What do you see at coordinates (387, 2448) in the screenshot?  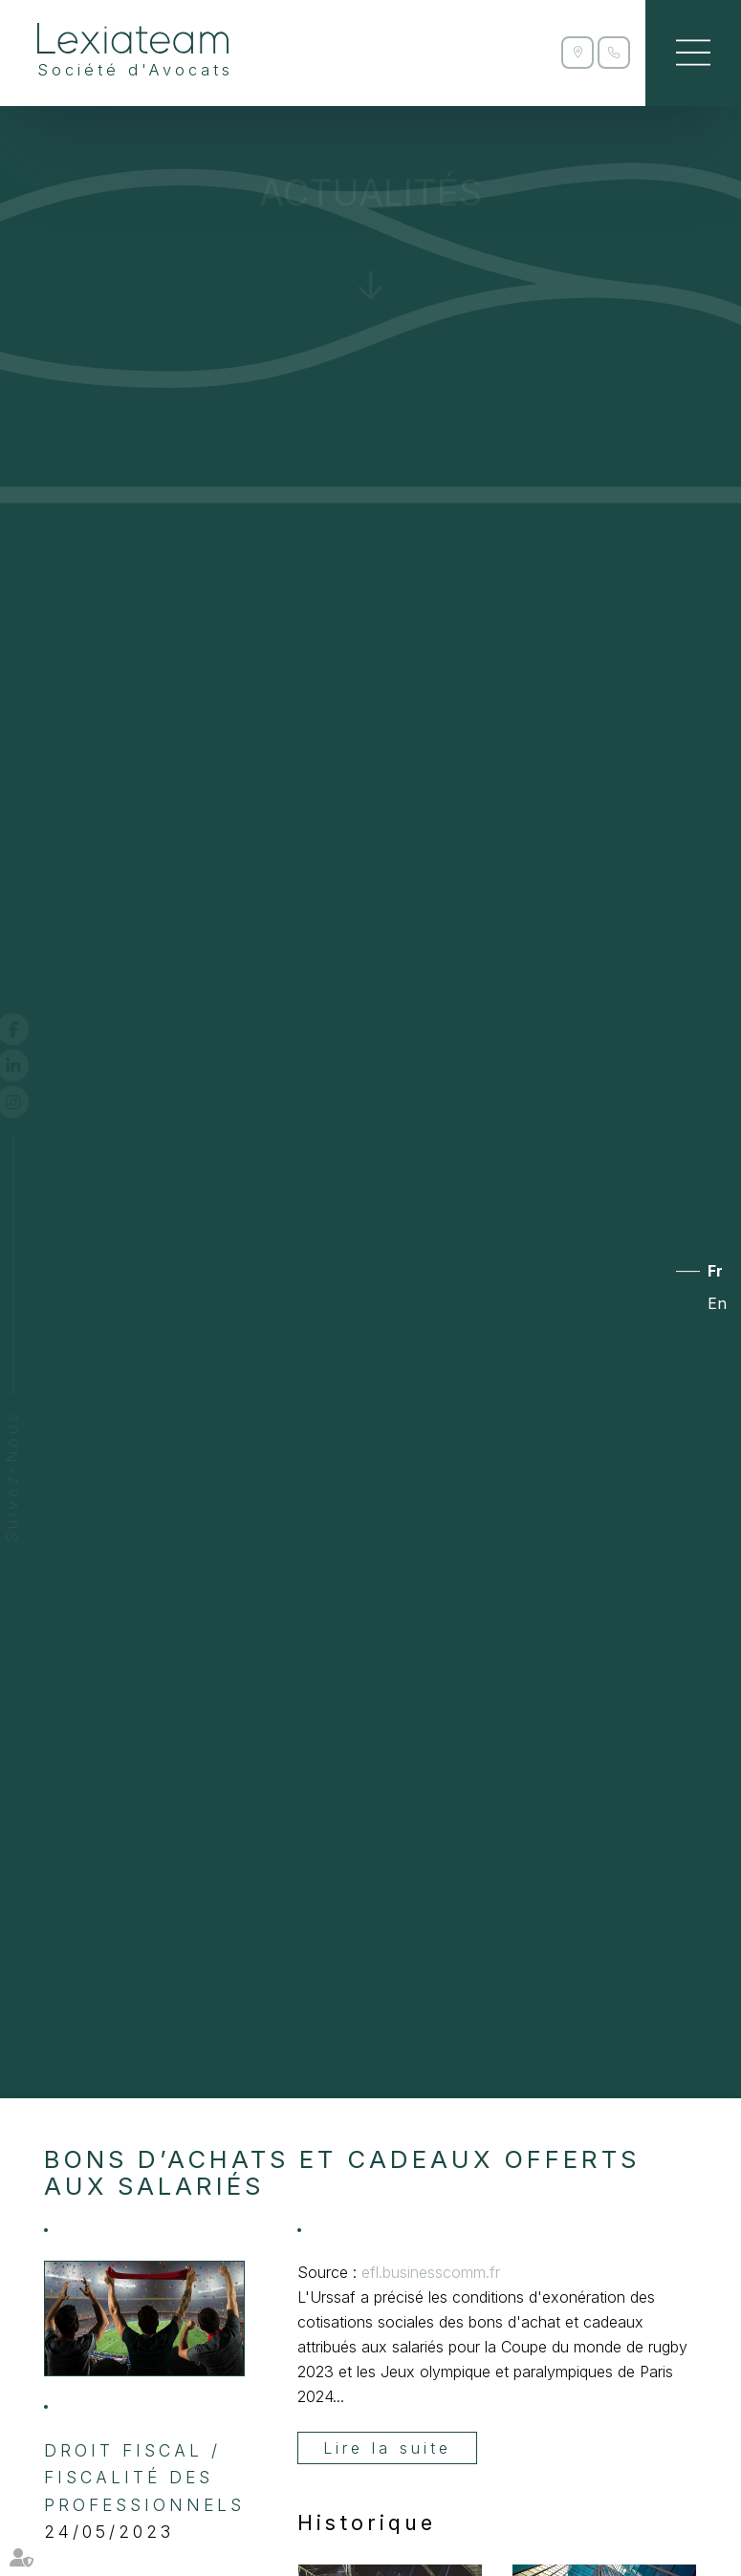 I see `Lire la suite` at bounding box center [387, 2448].